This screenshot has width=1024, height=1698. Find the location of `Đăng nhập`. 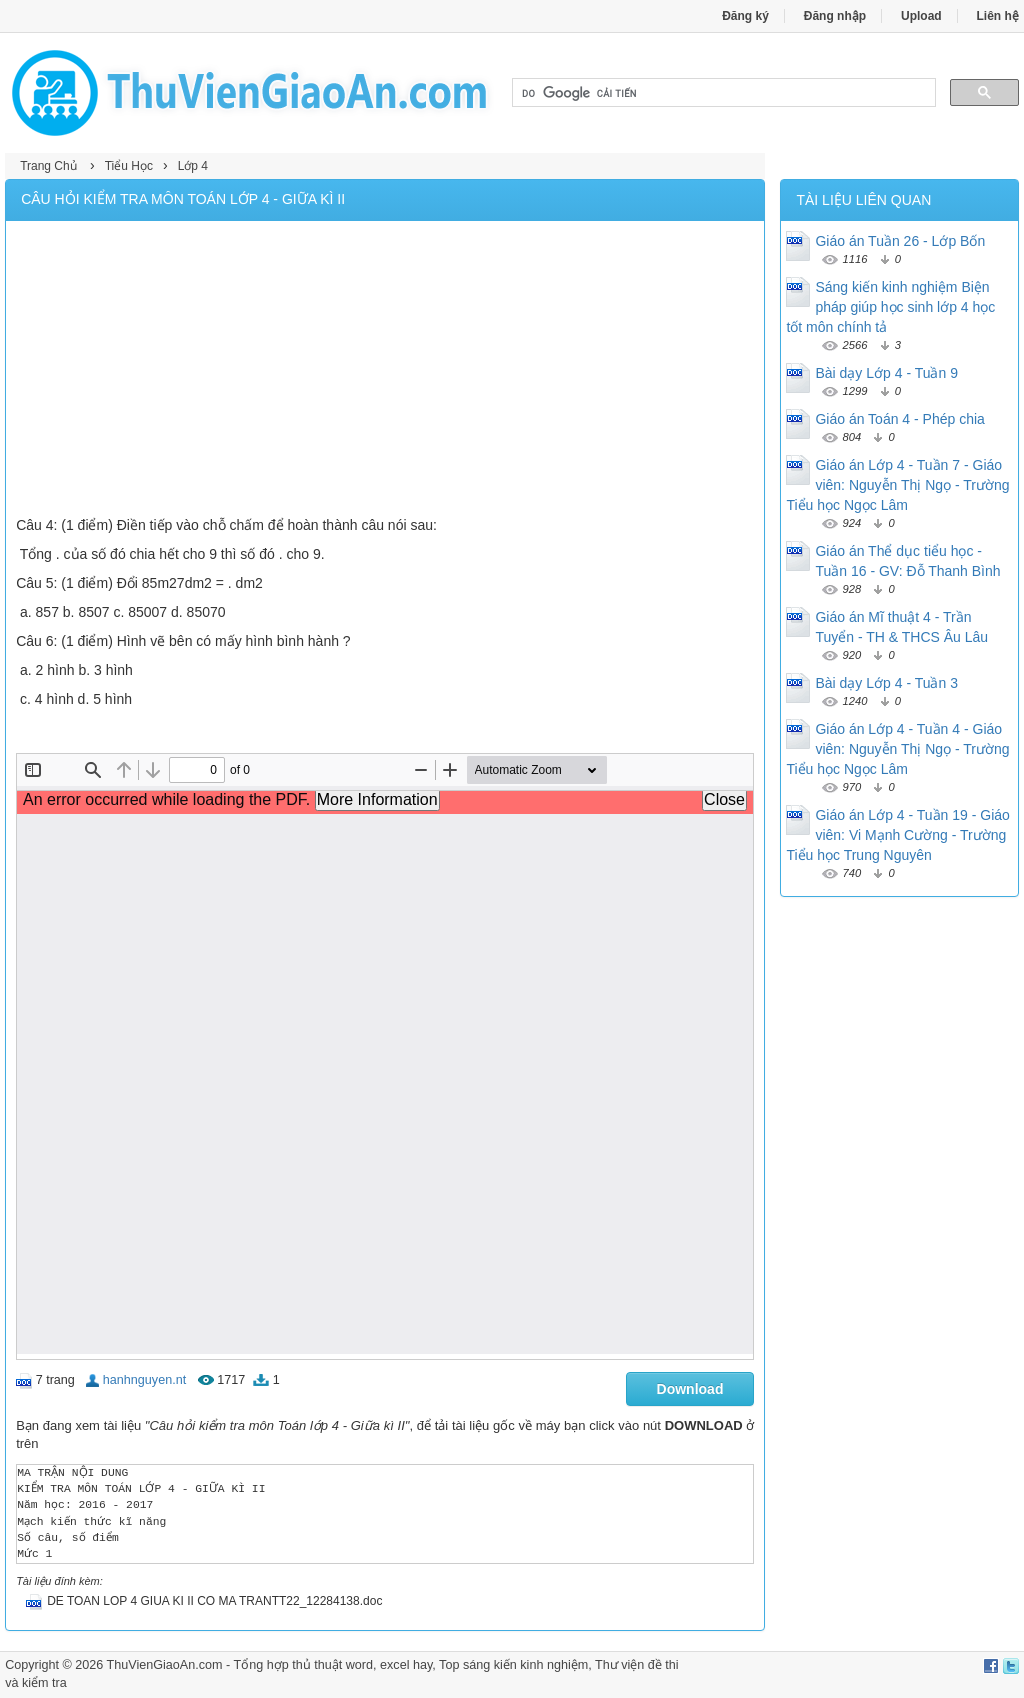

Đăng nhập is located at coordinates (835, 16).